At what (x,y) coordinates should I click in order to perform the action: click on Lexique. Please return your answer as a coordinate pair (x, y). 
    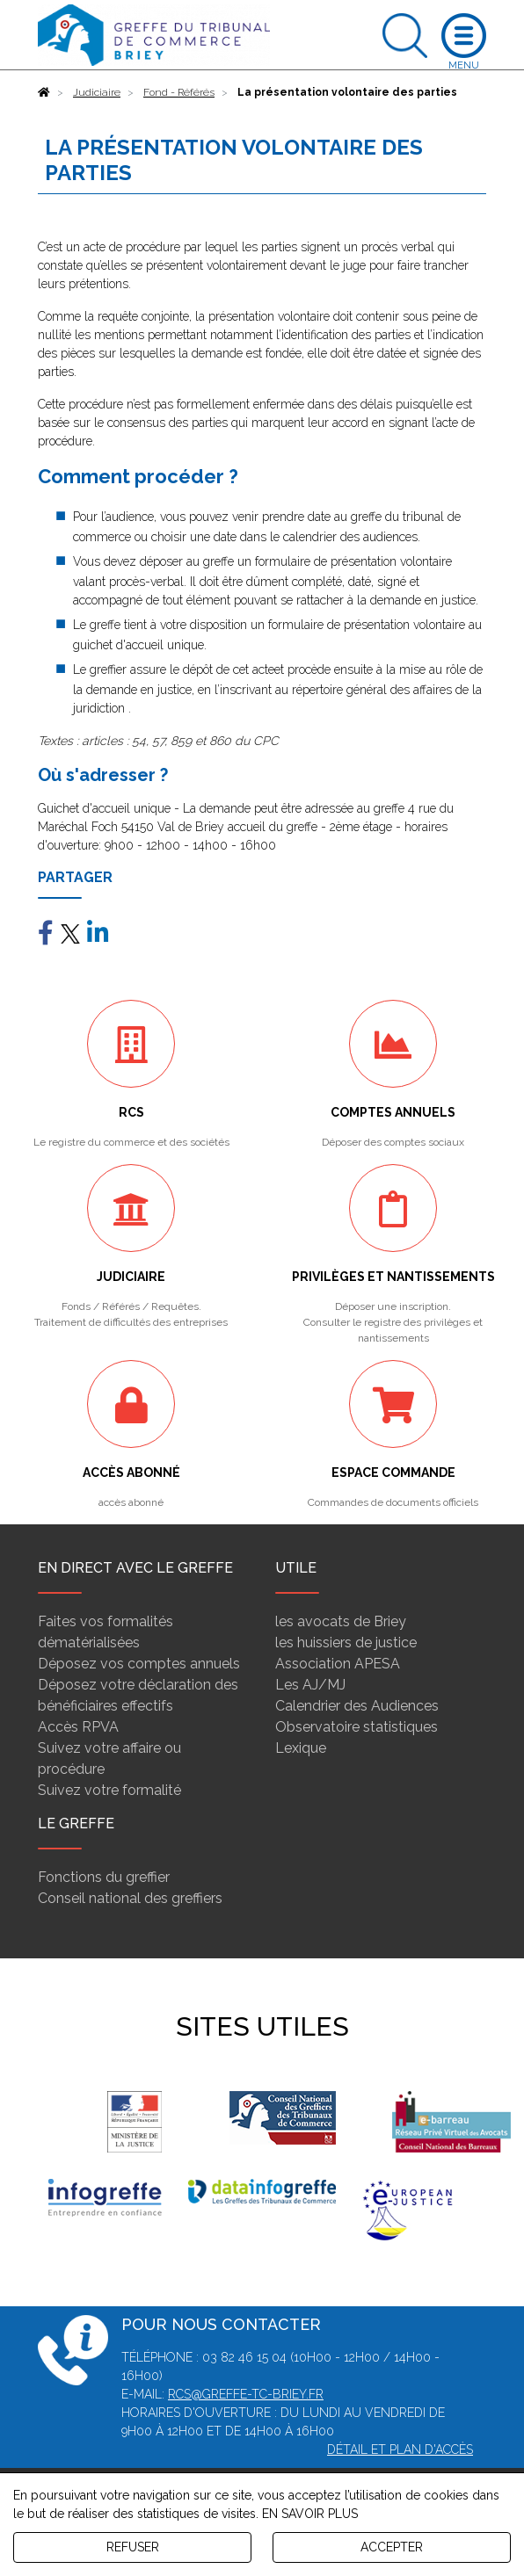
    Looking at the image, I should click on (300, 1748).